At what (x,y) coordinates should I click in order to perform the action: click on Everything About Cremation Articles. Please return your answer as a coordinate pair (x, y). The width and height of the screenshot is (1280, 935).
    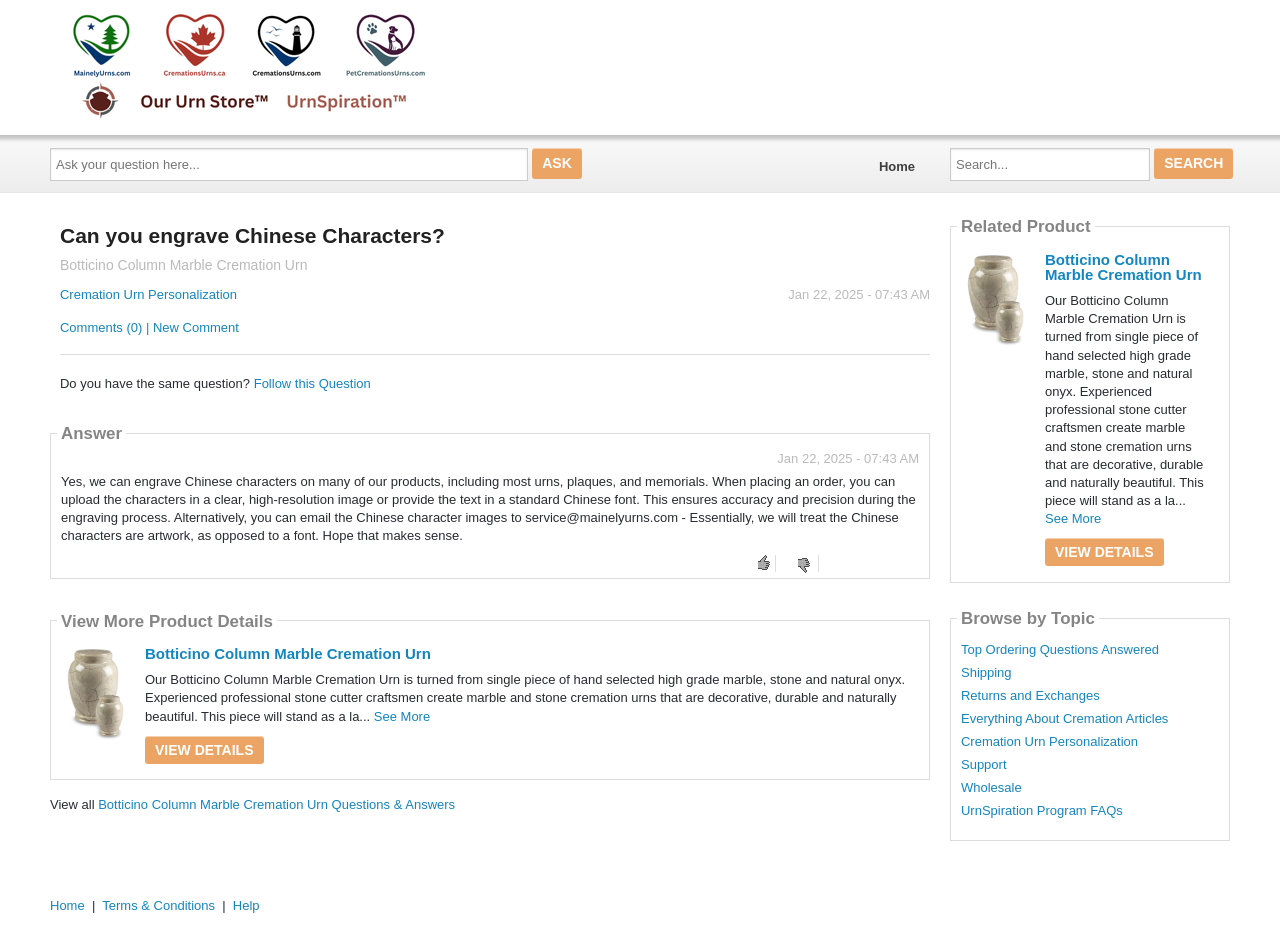
    Looking at the image, I should click on (1064, 719).